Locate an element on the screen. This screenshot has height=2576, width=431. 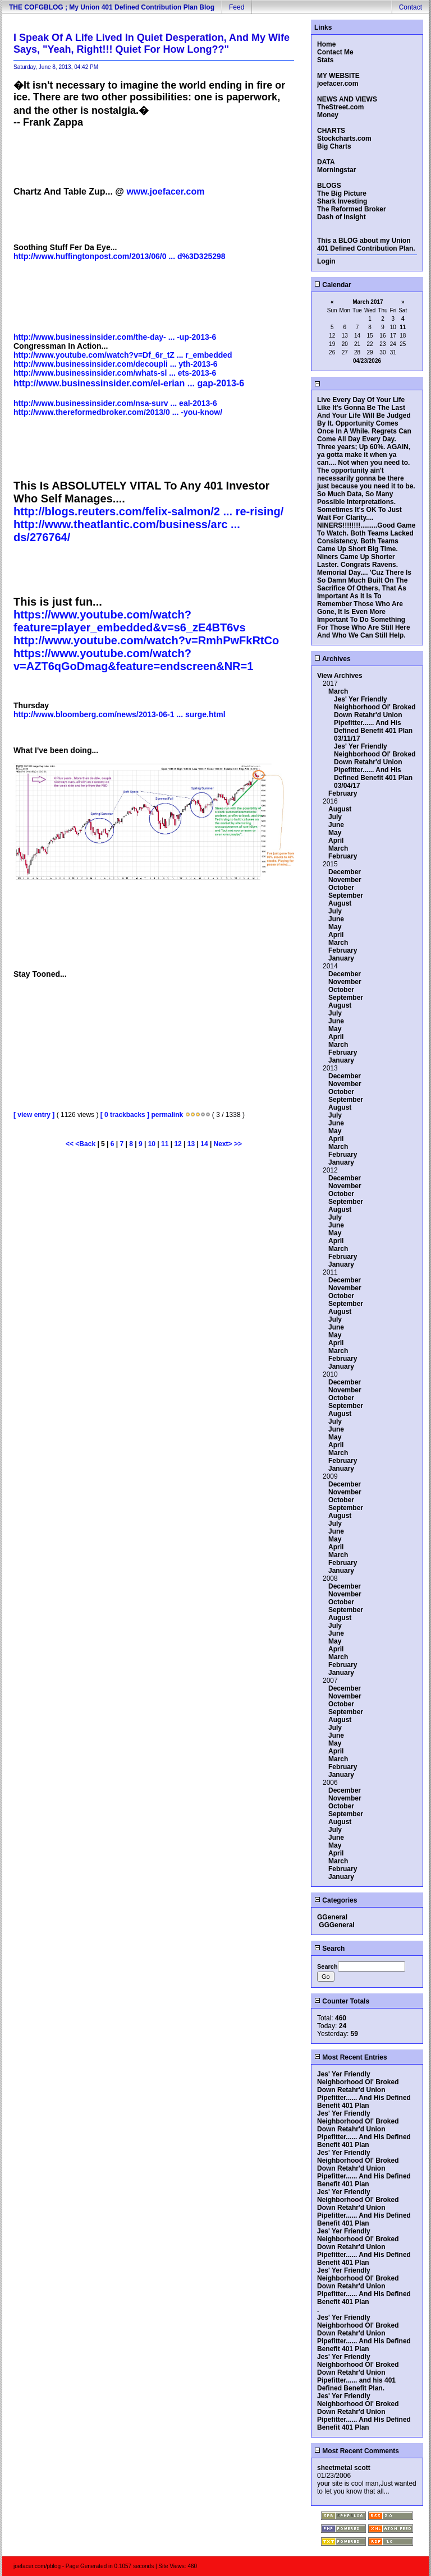
January is located at coordinates (341, 958).